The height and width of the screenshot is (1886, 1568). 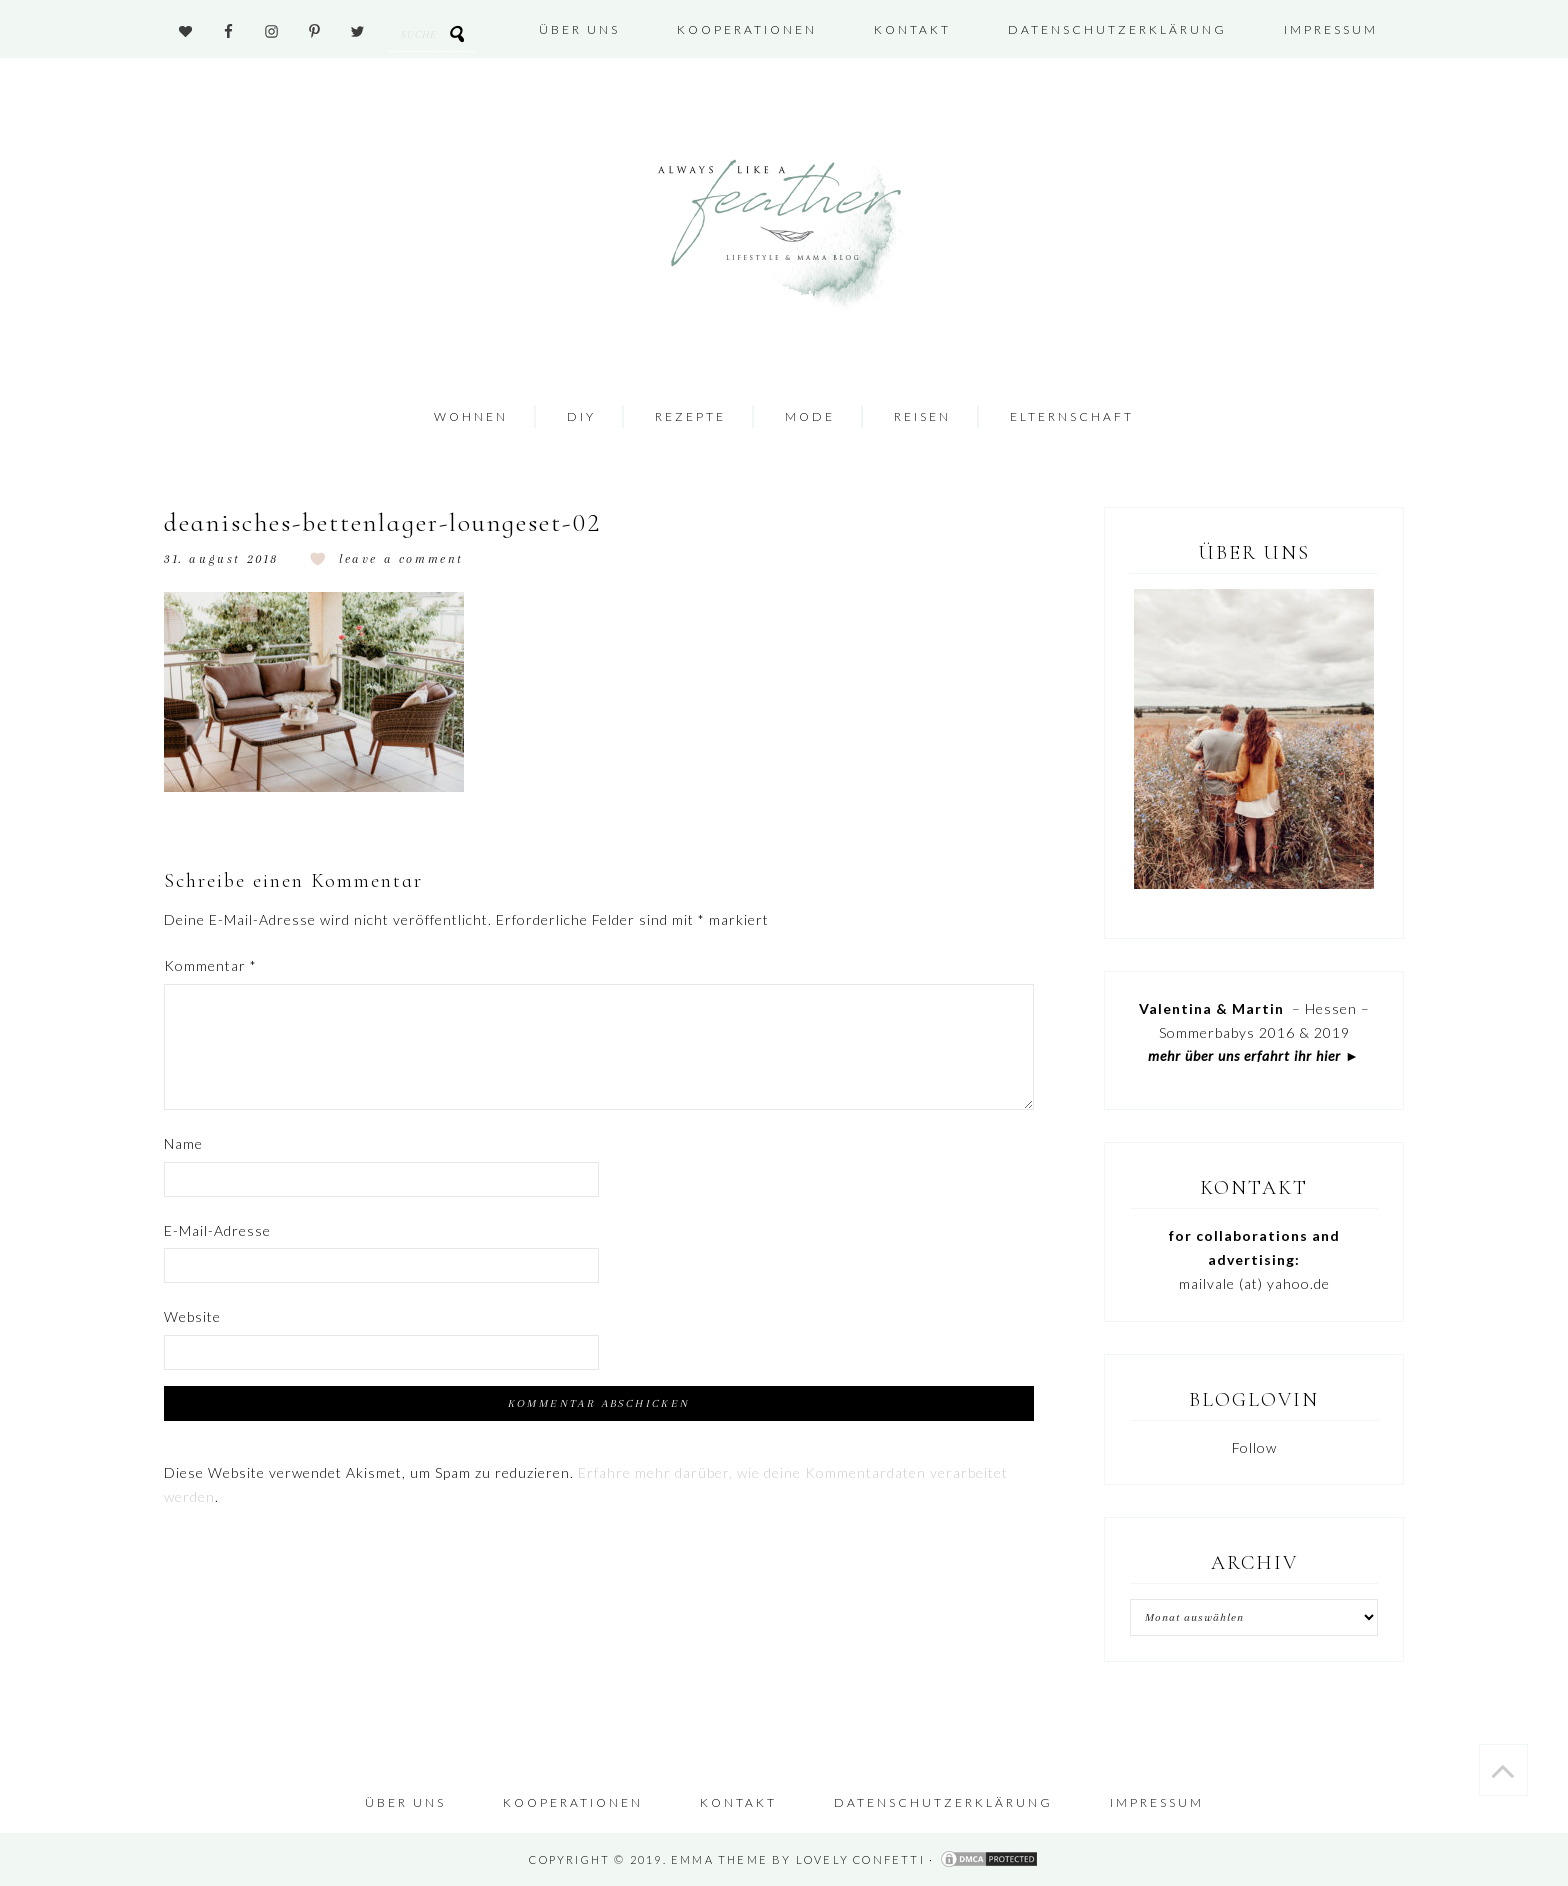 What do you see at coordinates (217, 1230) in the screenshot?
I see `E-Mail-Adresse` at bounding box center [217, 1230].